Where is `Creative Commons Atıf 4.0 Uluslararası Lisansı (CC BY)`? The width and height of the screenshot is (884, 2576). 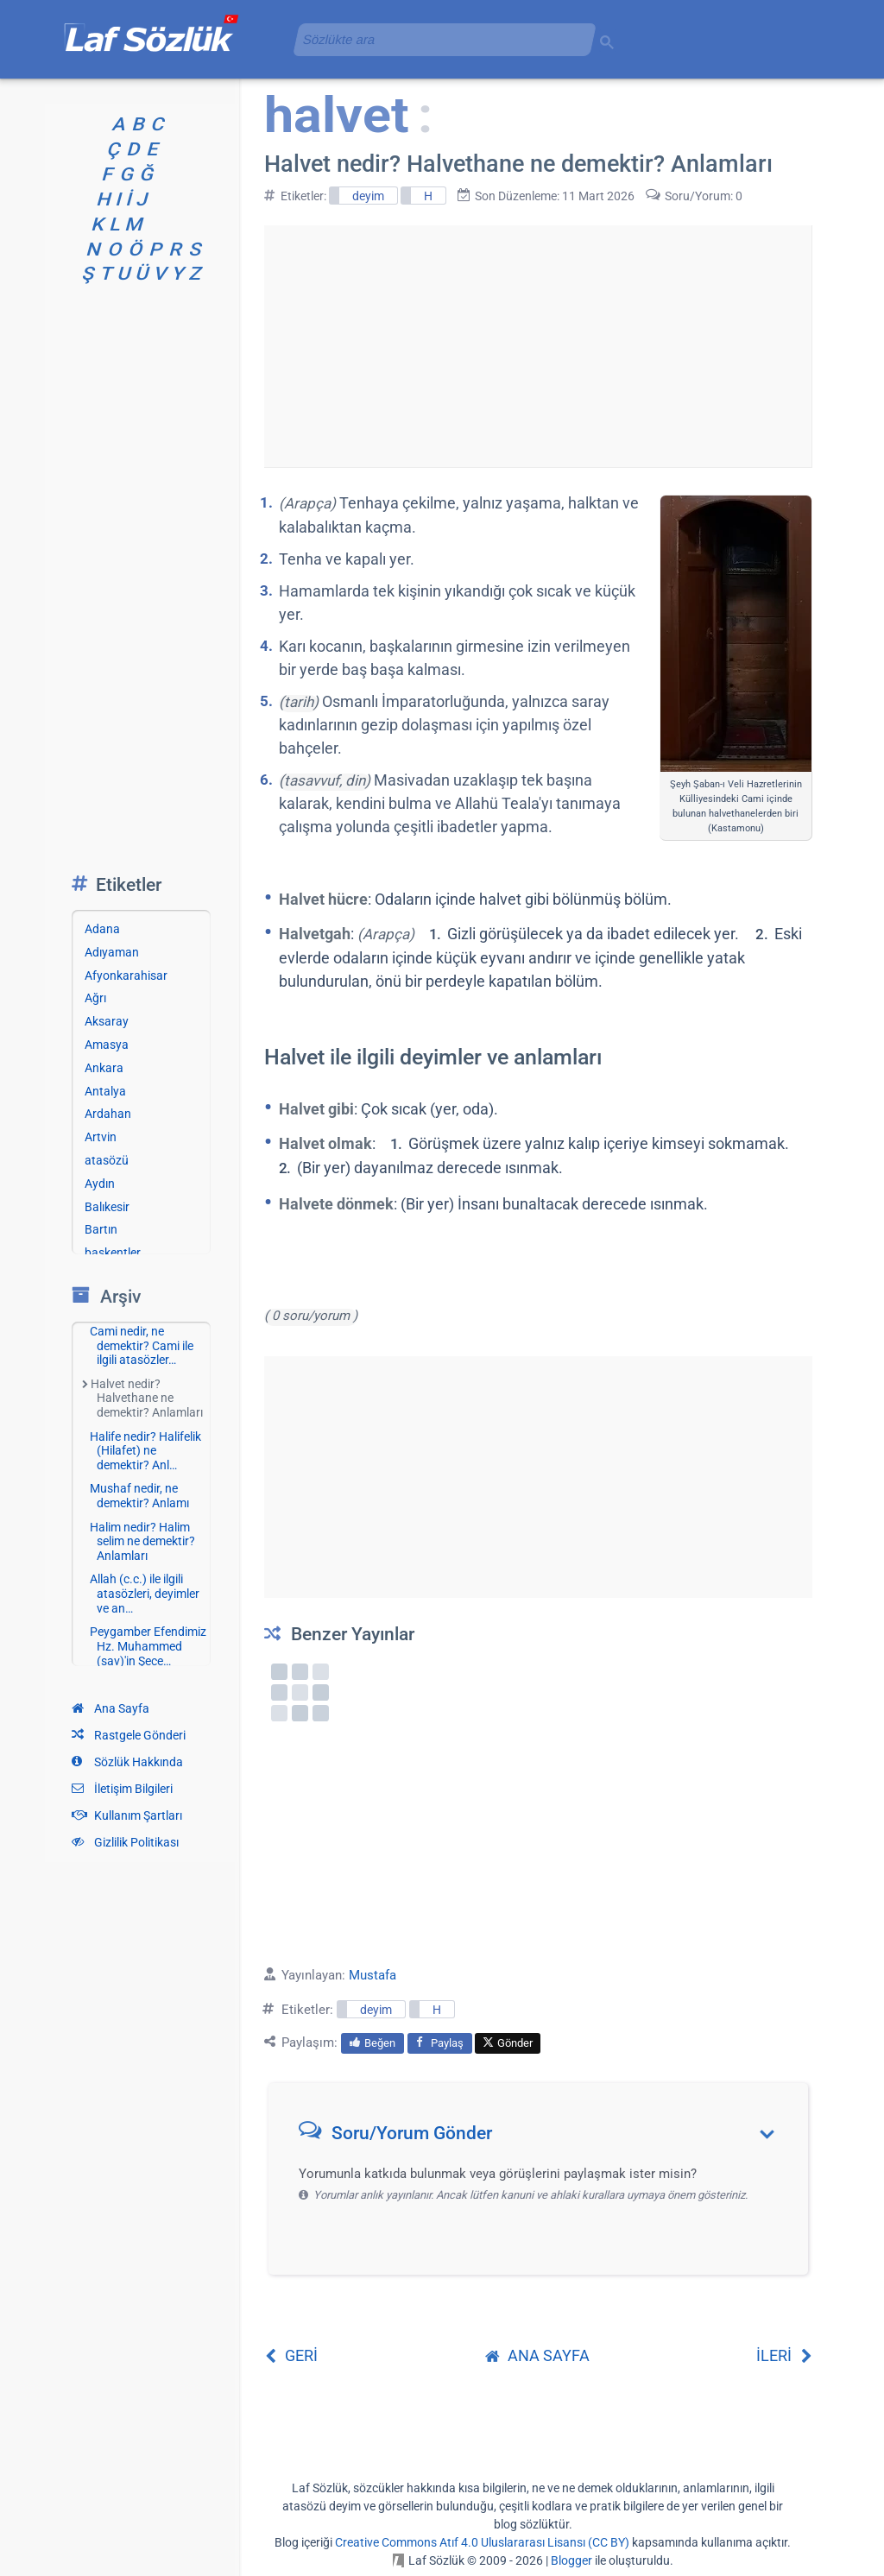 Creative Commons Atıf 4.0 Uluslararası Lisansı (CC BY) is located at coordinates (482, 2542).